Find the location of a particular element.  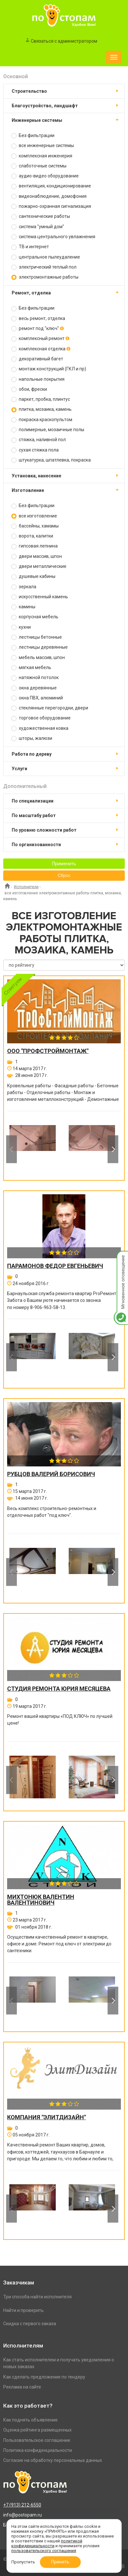

стяжка, наливной пол is located at coordinates (38, 439).